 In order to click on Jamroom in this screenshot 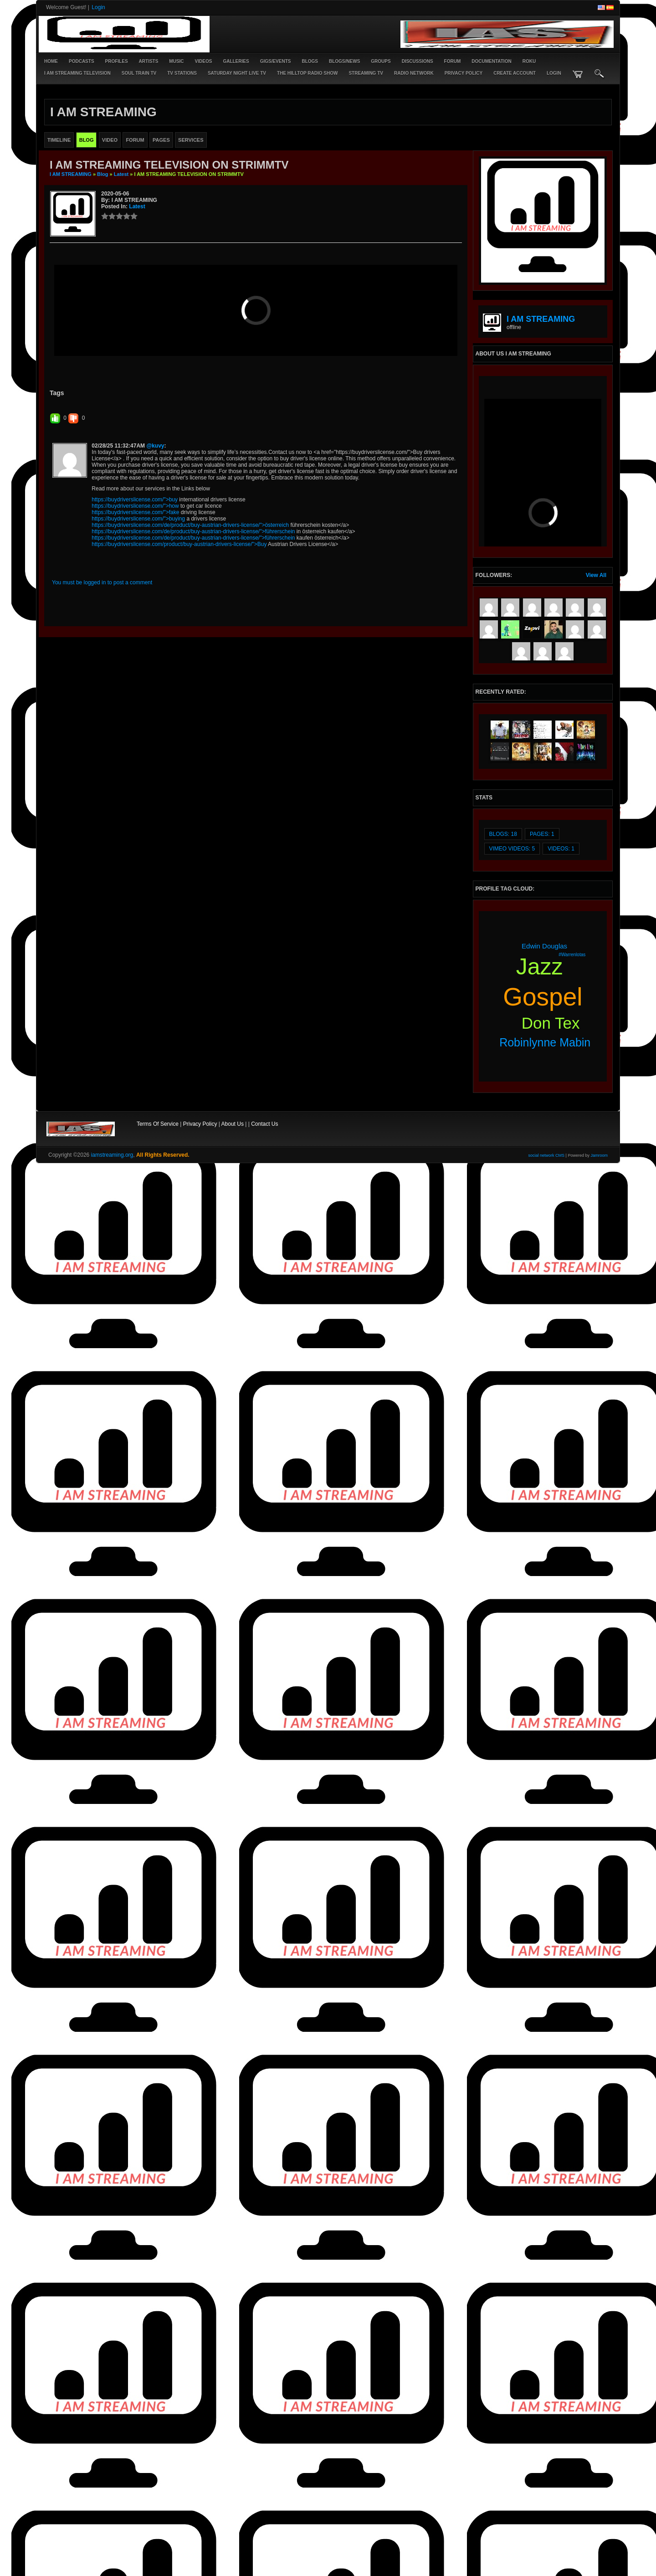, I will do `click(599, 1155)`.